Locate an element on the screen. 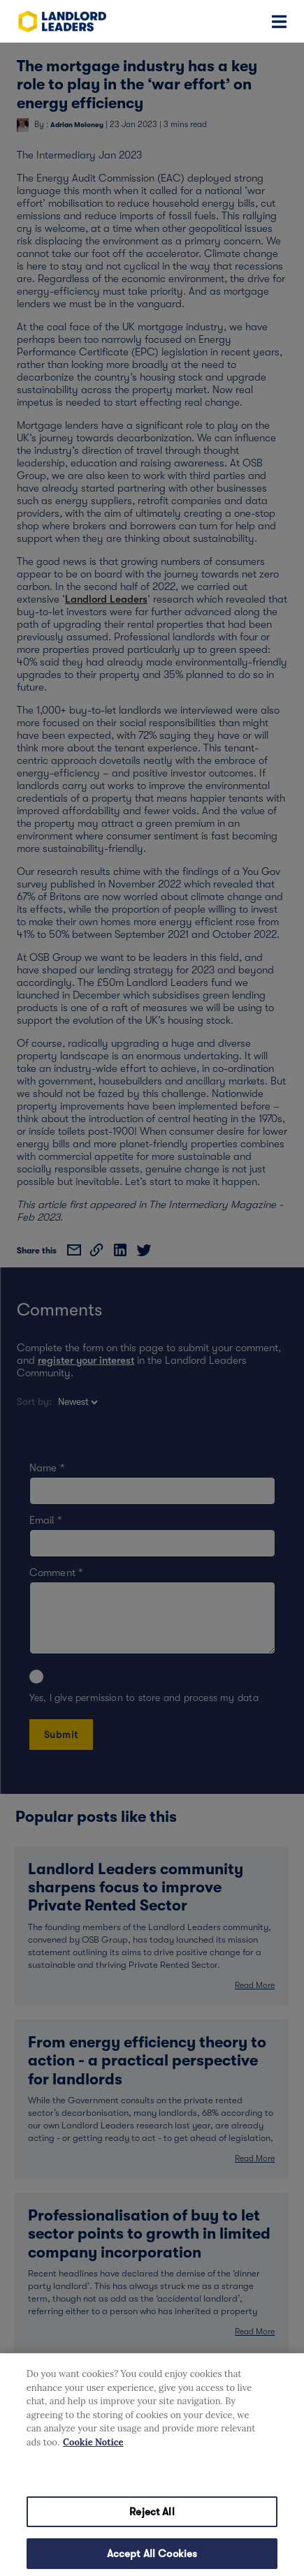  [Toggle navigation] is located at coordinates (279, 21).